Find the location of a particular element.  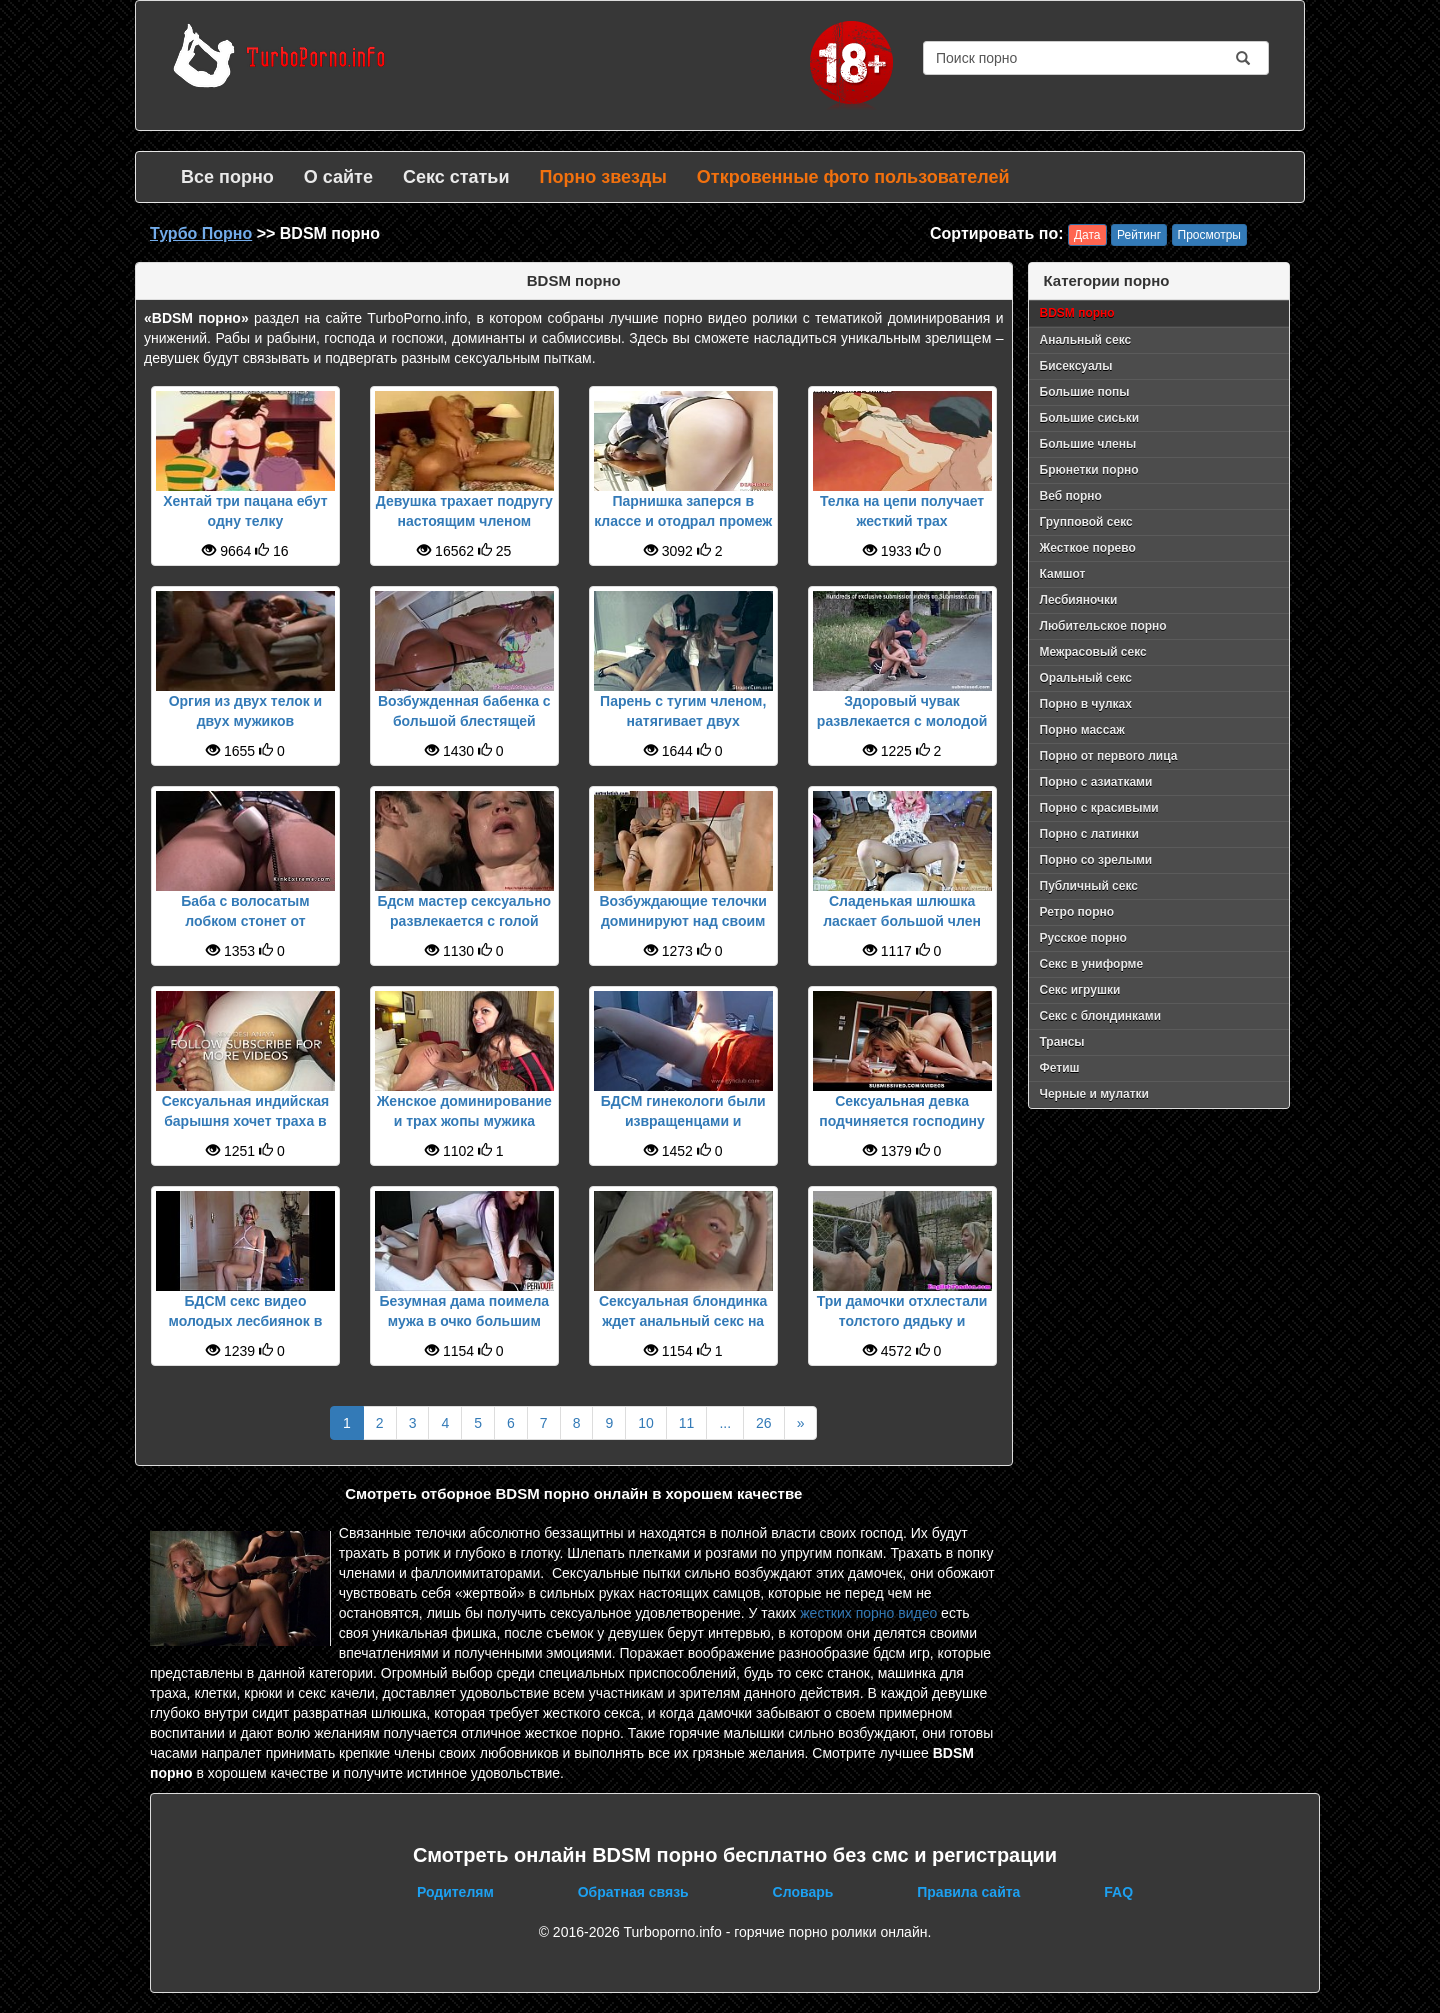

Групповой секс is located at coordinates (1086, 522).